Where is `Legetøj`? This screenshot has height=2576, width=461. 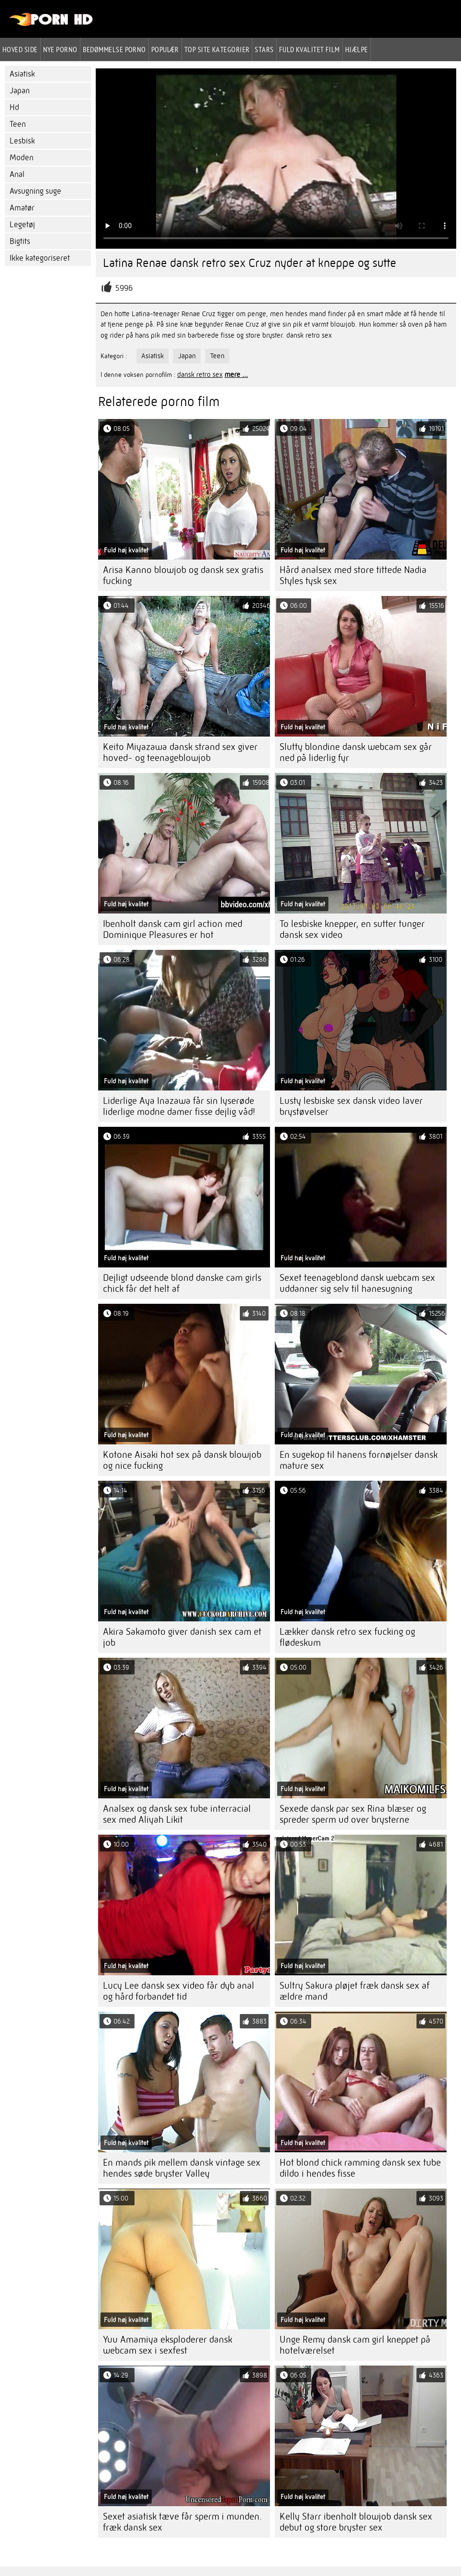
Legetøj is located at coordinates (22, 224).